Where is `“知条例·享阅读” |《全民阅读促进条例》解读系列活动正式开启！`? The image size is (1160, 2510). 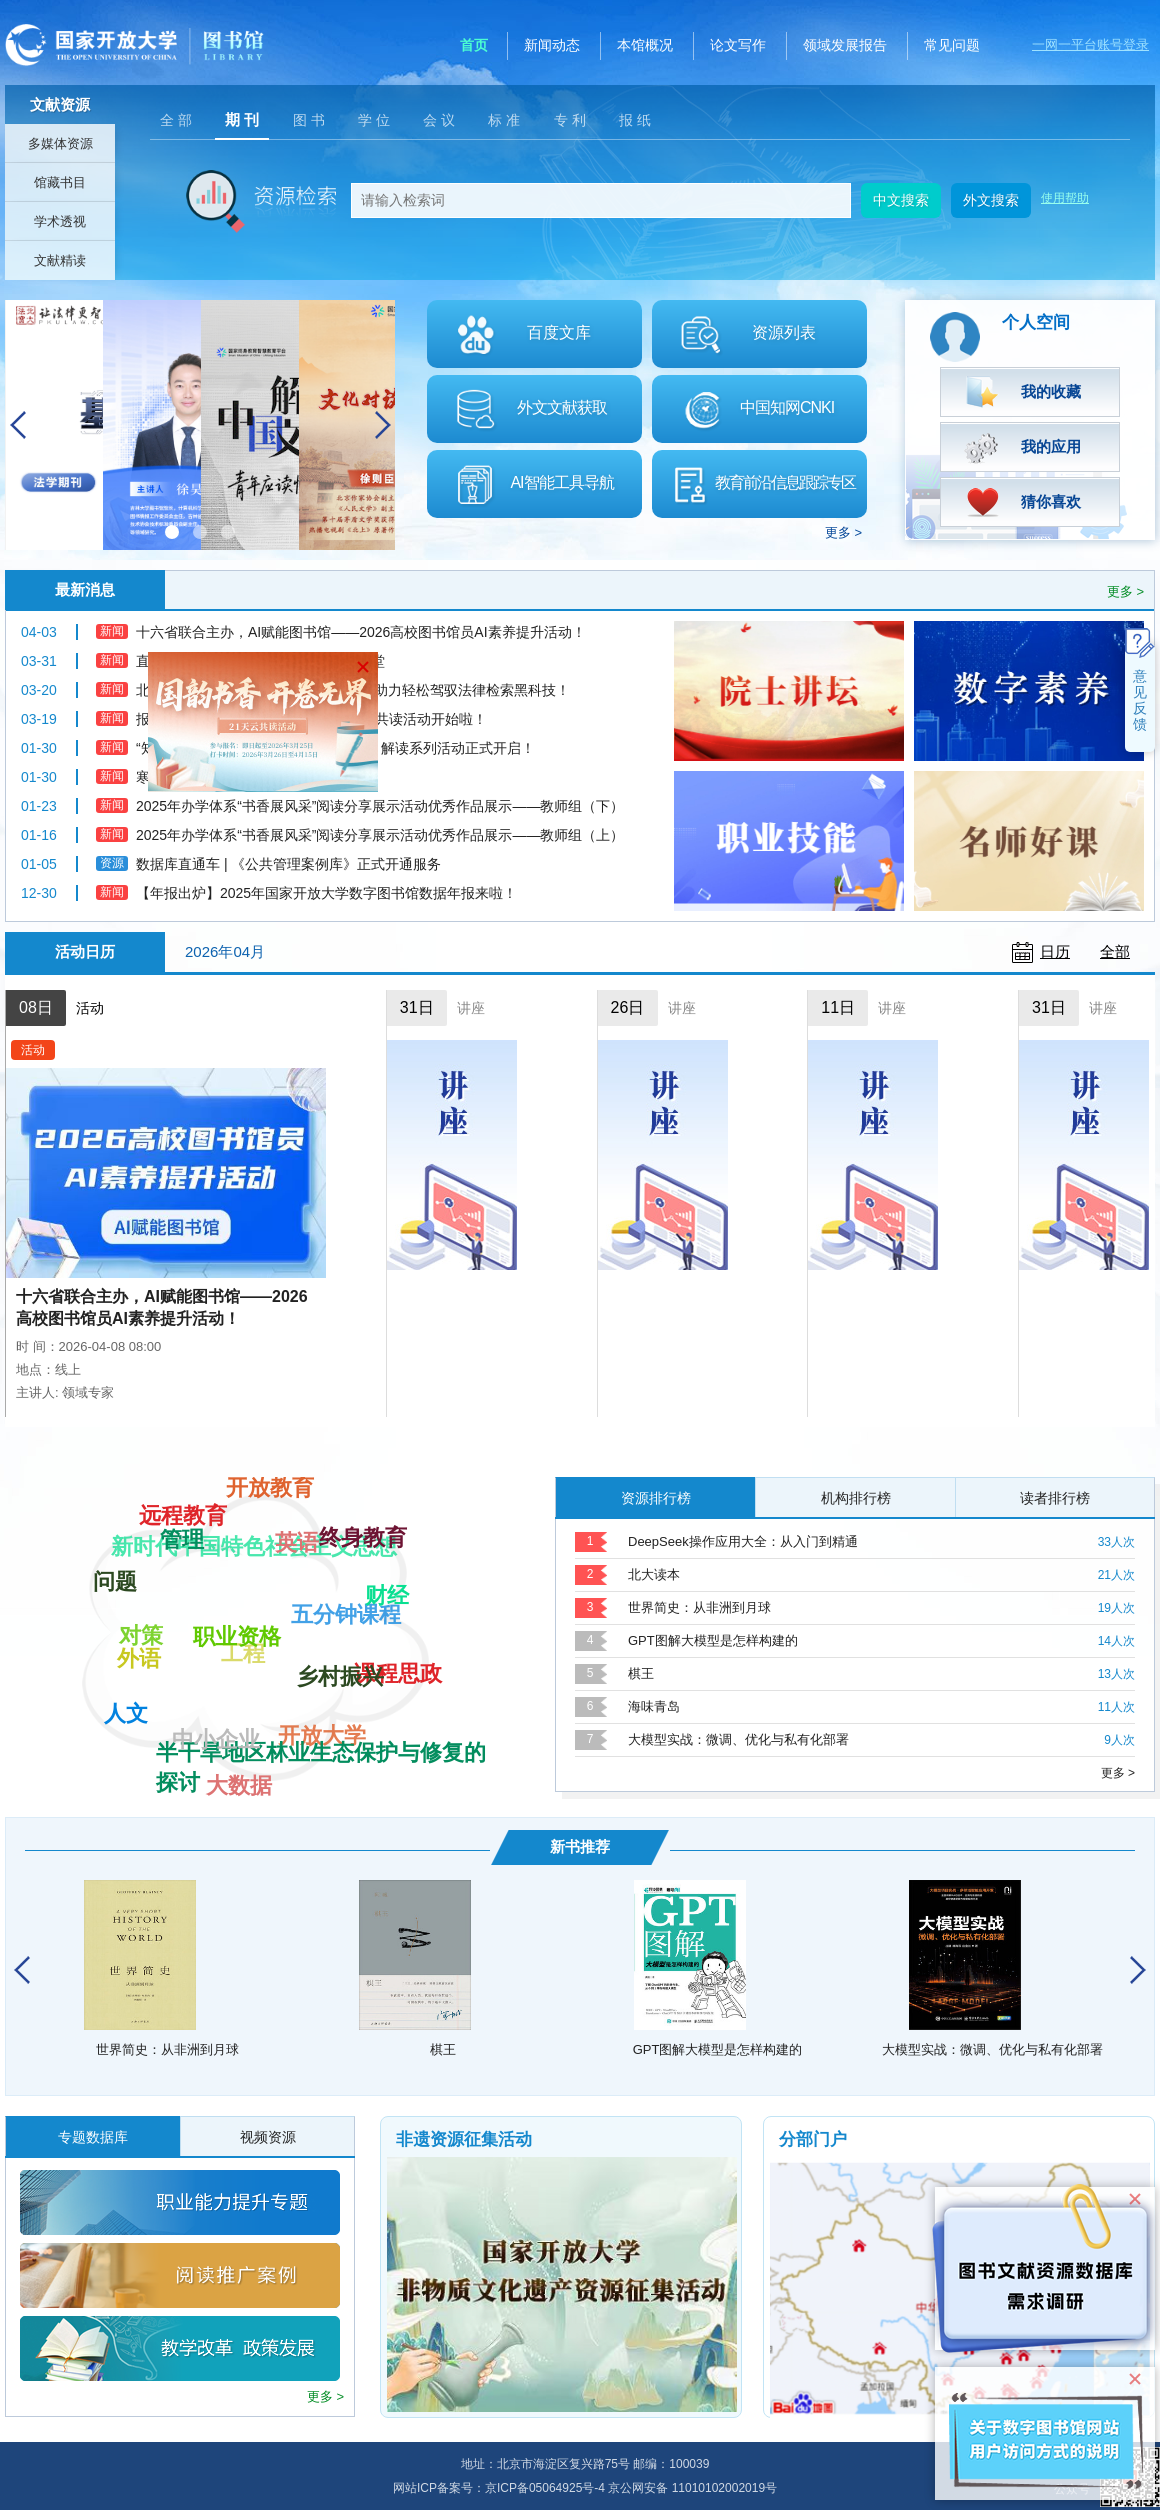
“知条例·享阅读” |《全民阅读促进条例》解读系列活动正式开启！ is located at coordinates (335, 748).